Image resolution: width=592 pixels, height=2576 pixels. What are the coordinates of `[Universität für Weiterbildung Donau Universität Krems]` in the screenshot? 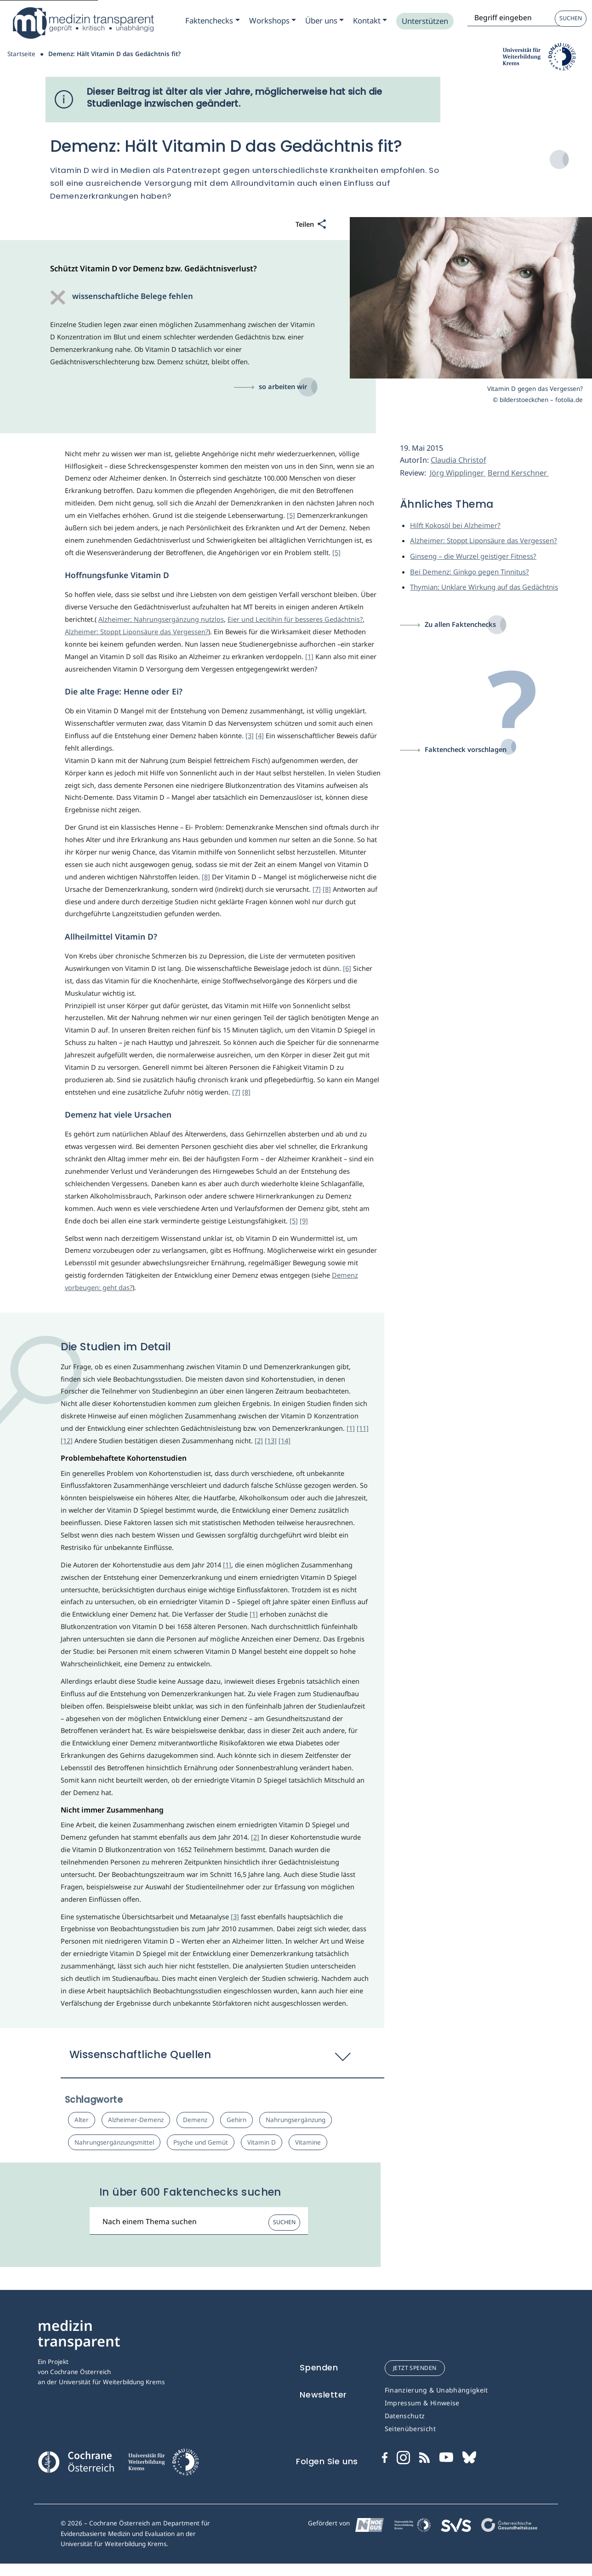 It's located at (163, 2464).